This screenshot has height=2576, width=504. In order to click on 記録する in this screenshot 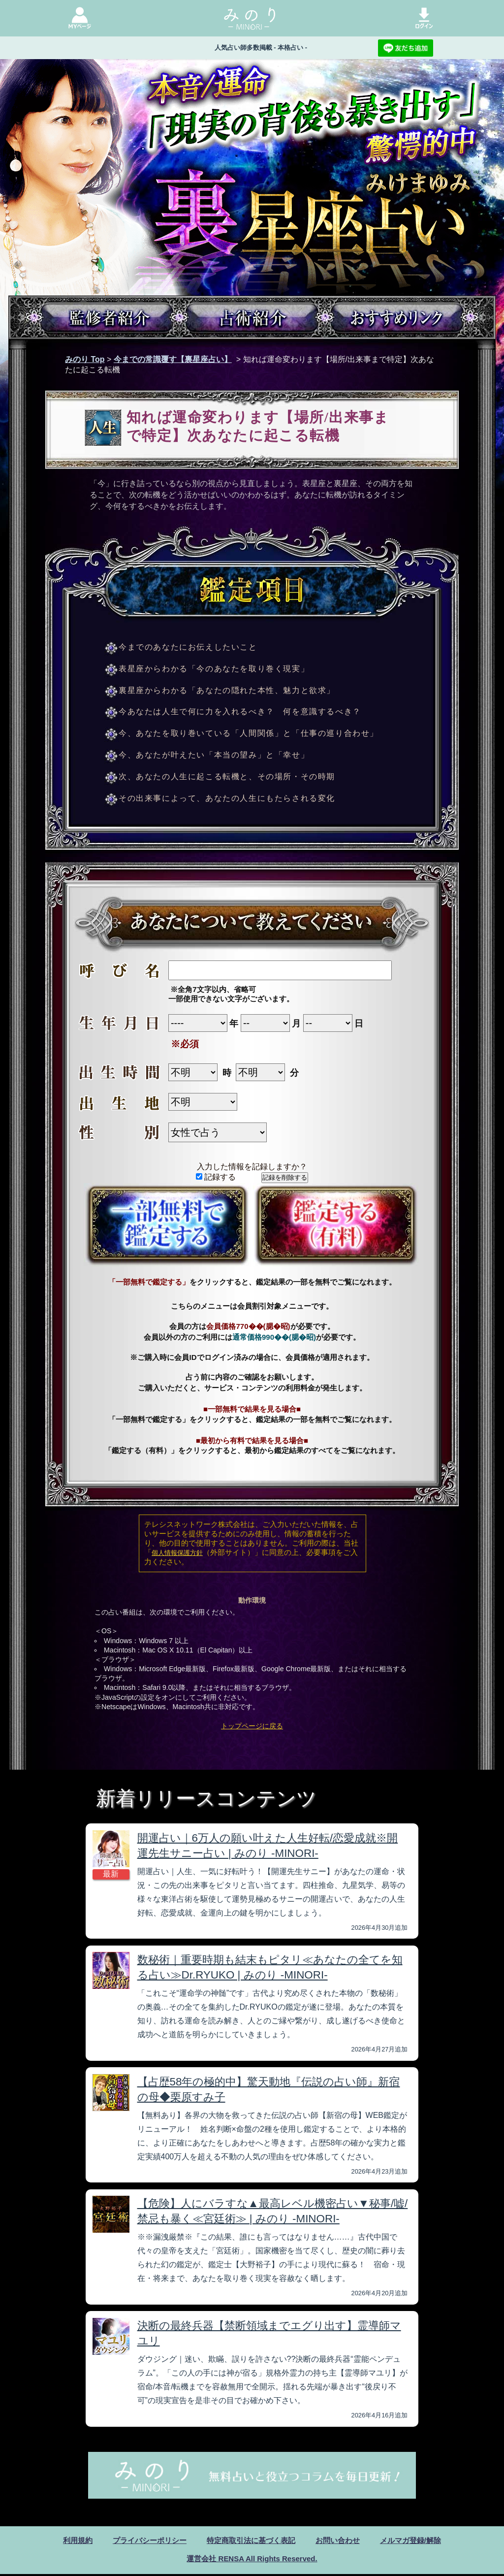, I will do `click(216, 1177)`.